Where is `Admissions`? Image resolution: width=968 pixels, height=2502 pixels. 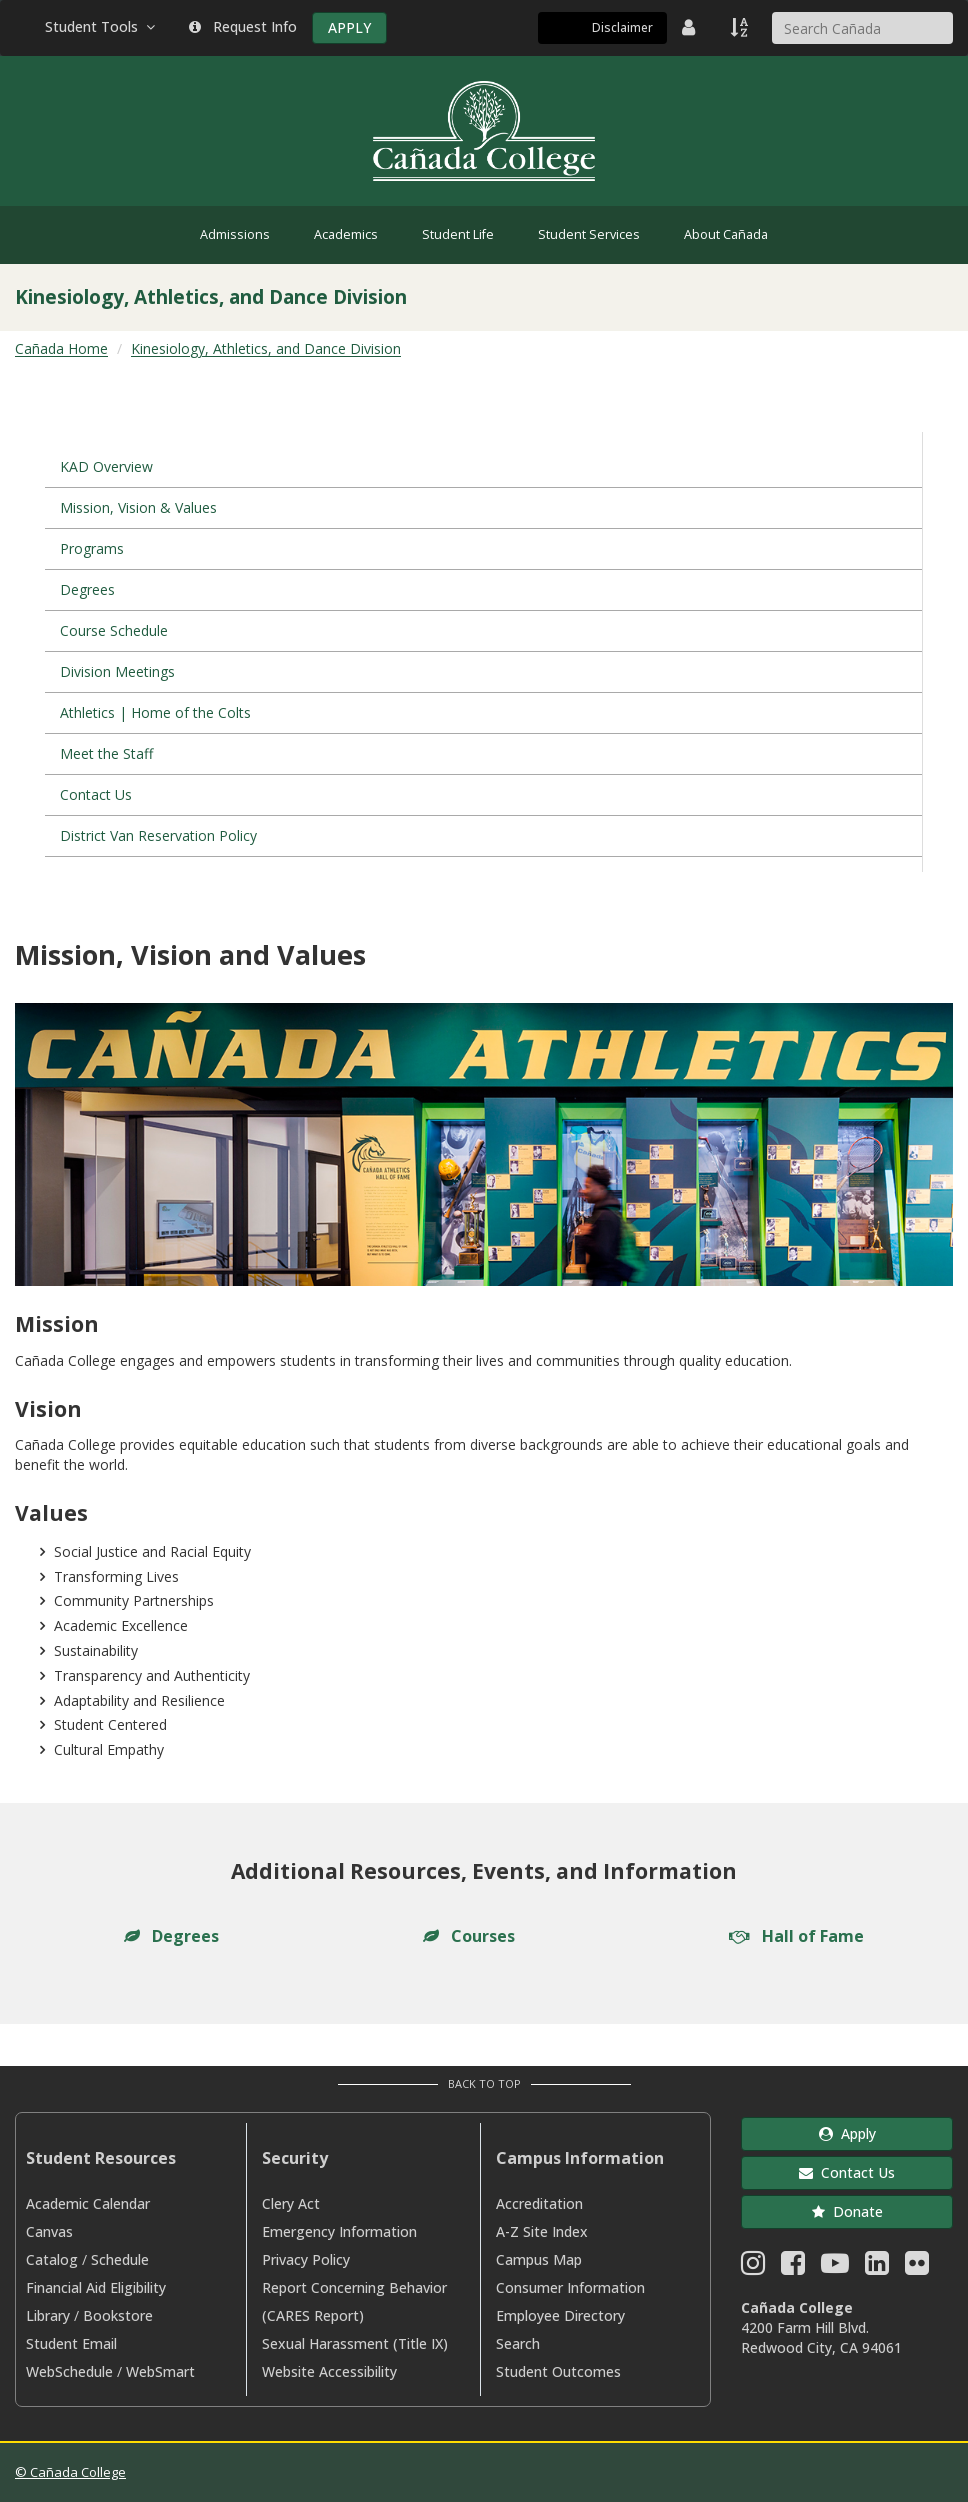 Admissions is located at coordinates (235, 234).